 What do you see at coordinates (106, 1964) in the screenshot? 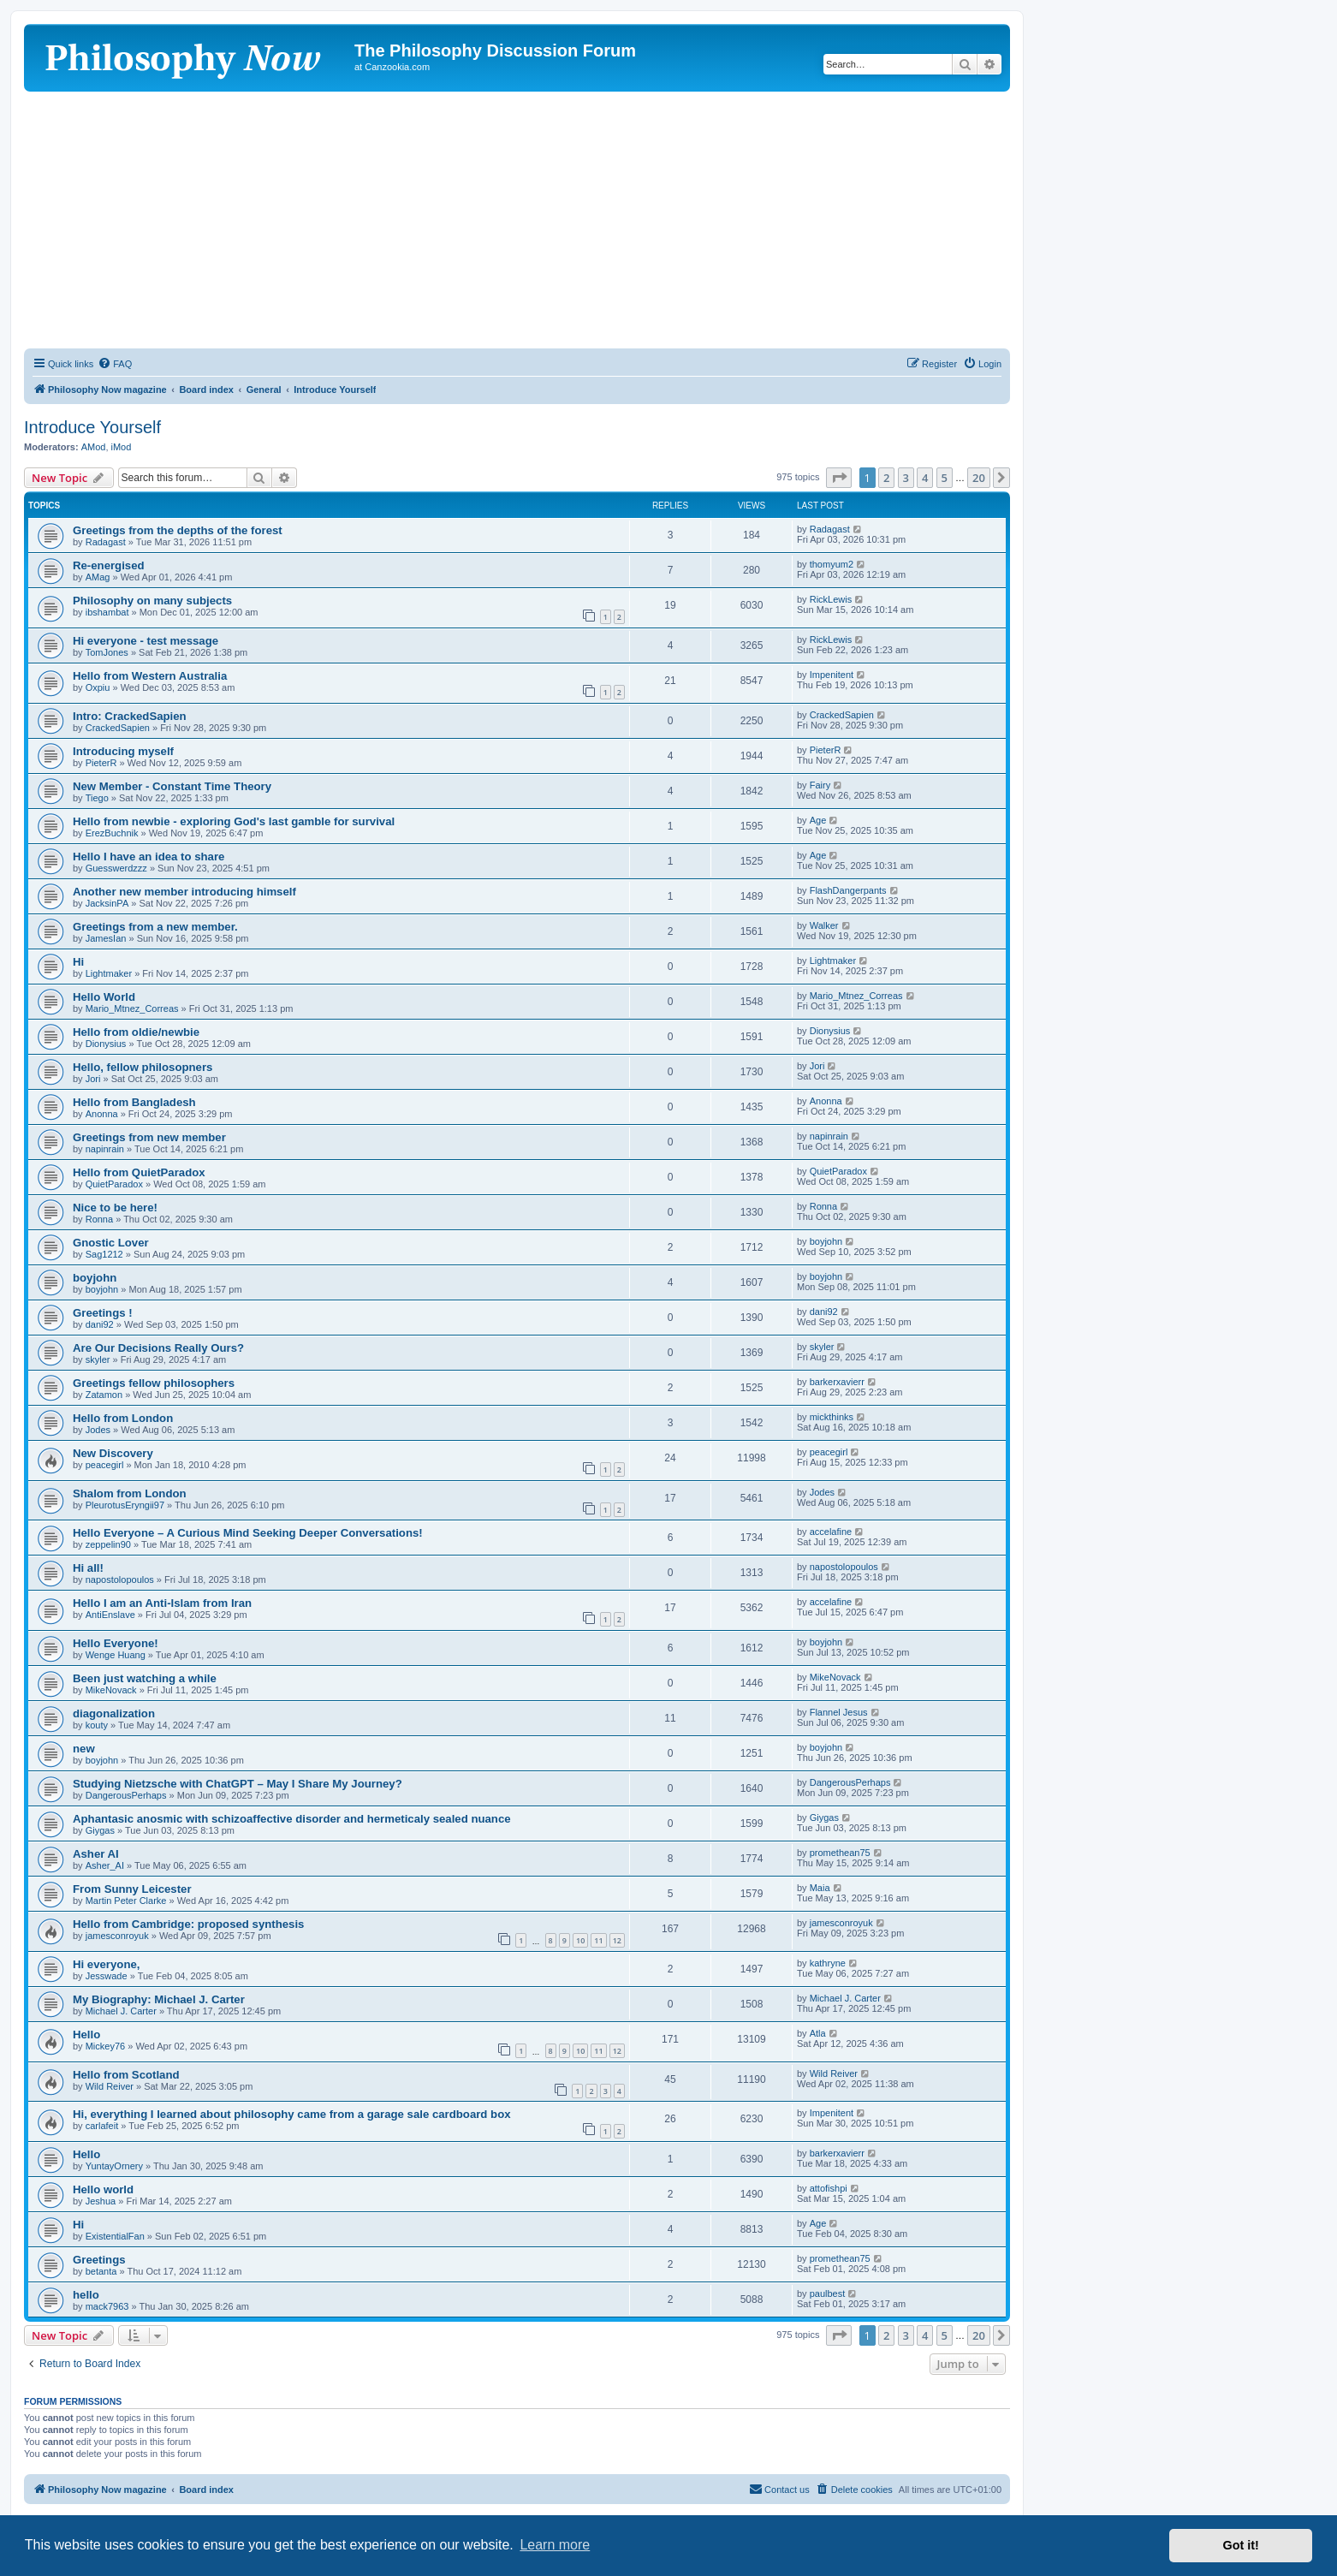
I see `Hi everyone,` at bounding box center [106, 1964].